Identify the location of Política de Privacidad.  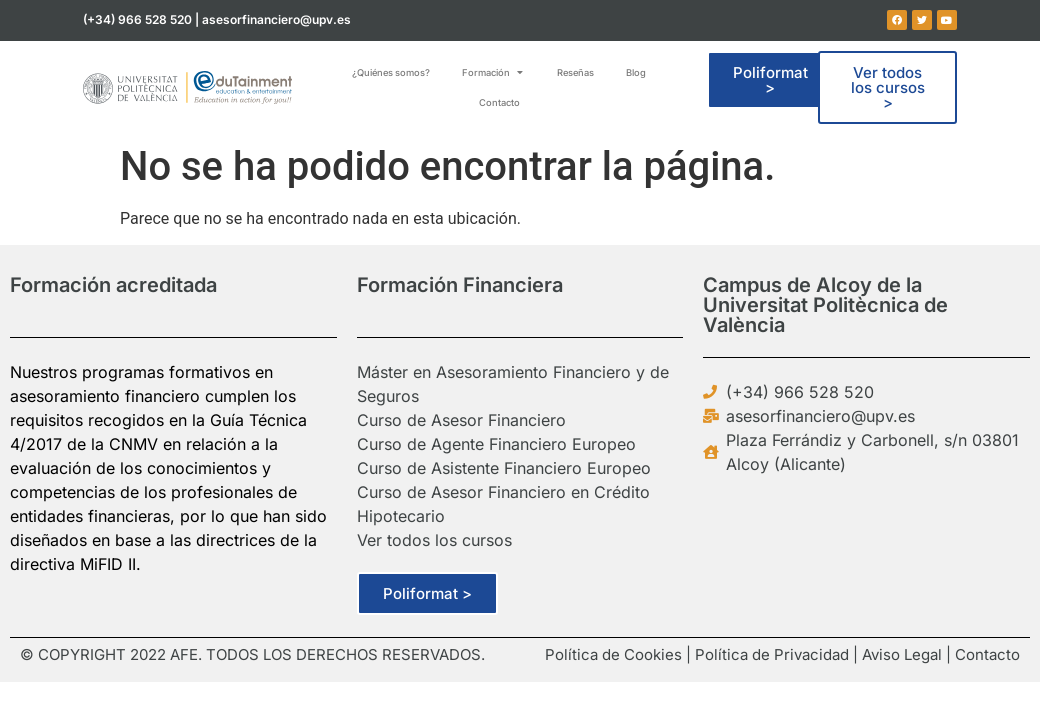
(772, 654).